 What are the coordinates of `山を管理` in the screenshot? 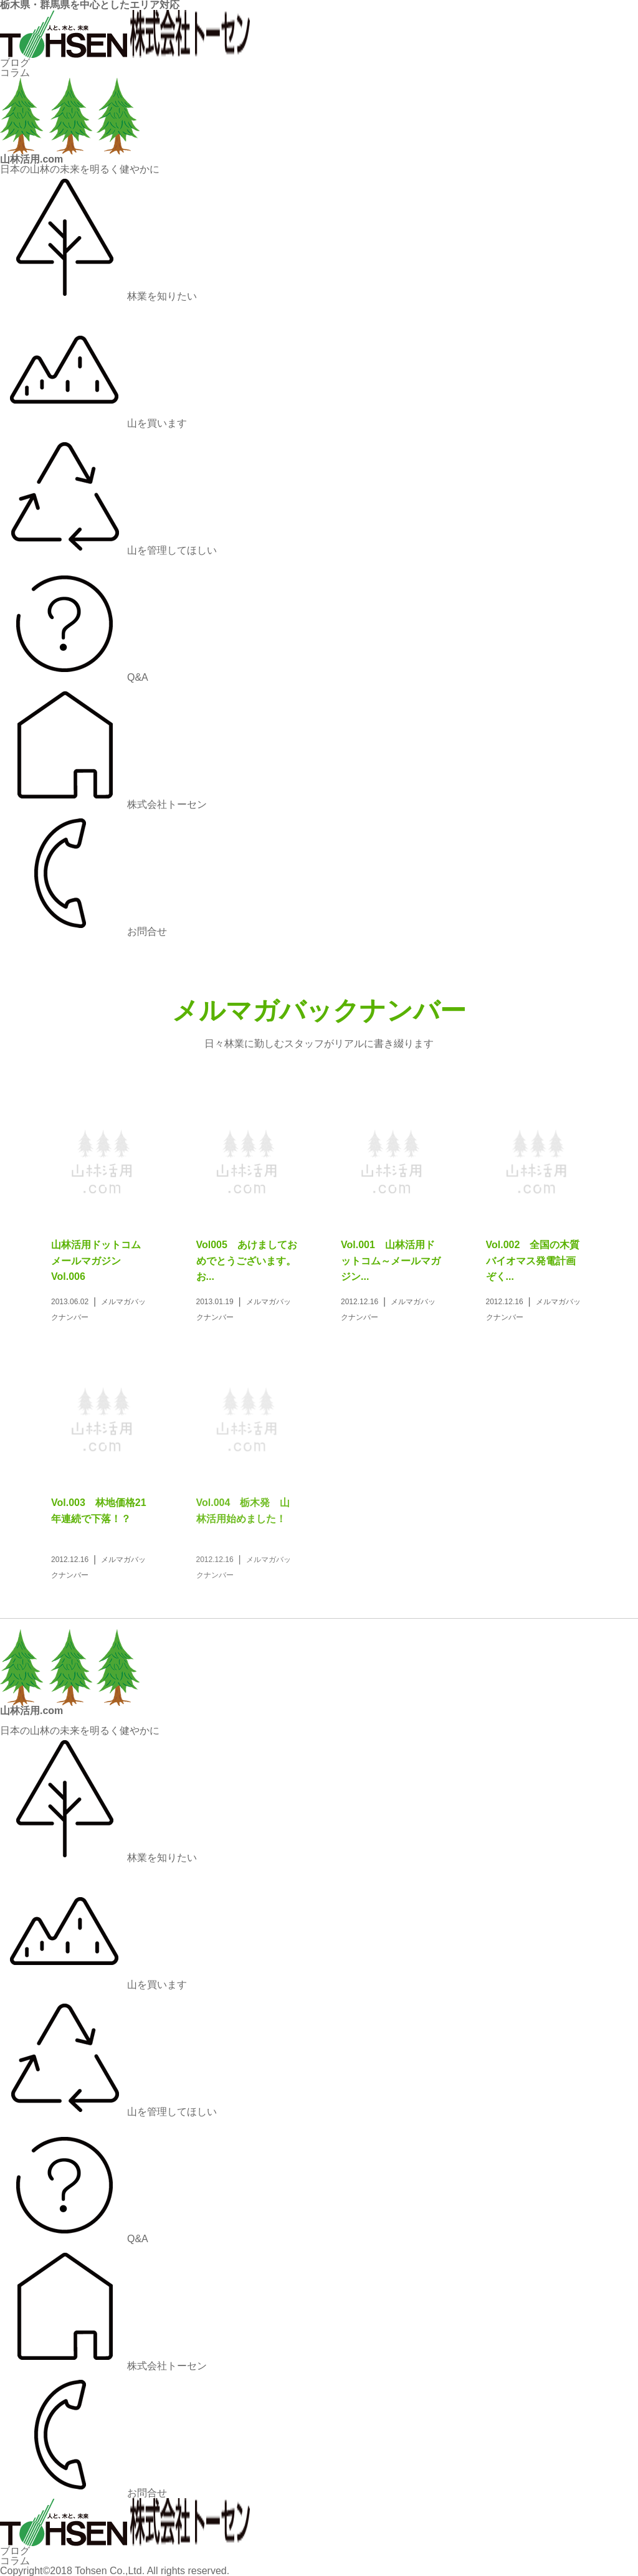 It's located at (108, 550).